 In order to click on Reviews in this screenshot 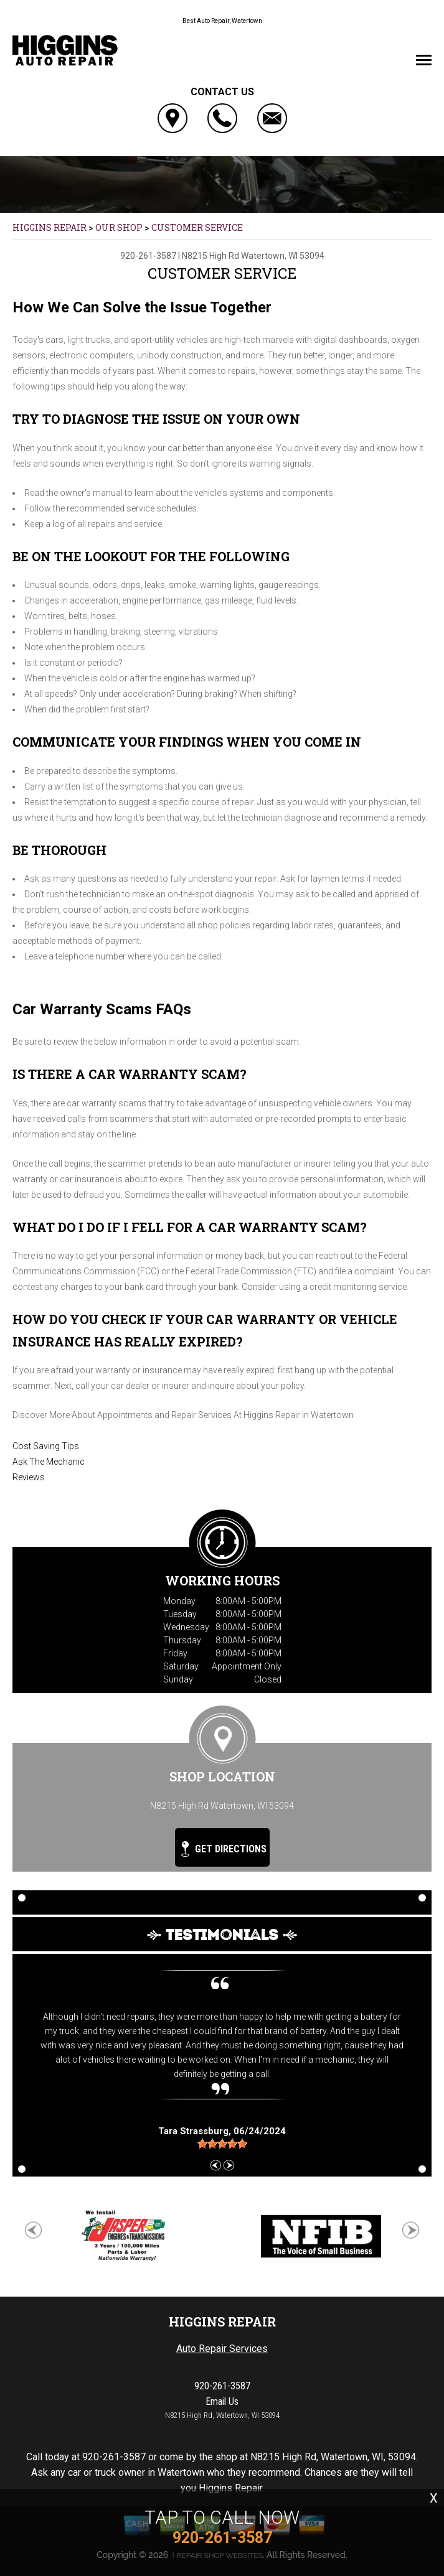, I will do `click(28, 1477)`.